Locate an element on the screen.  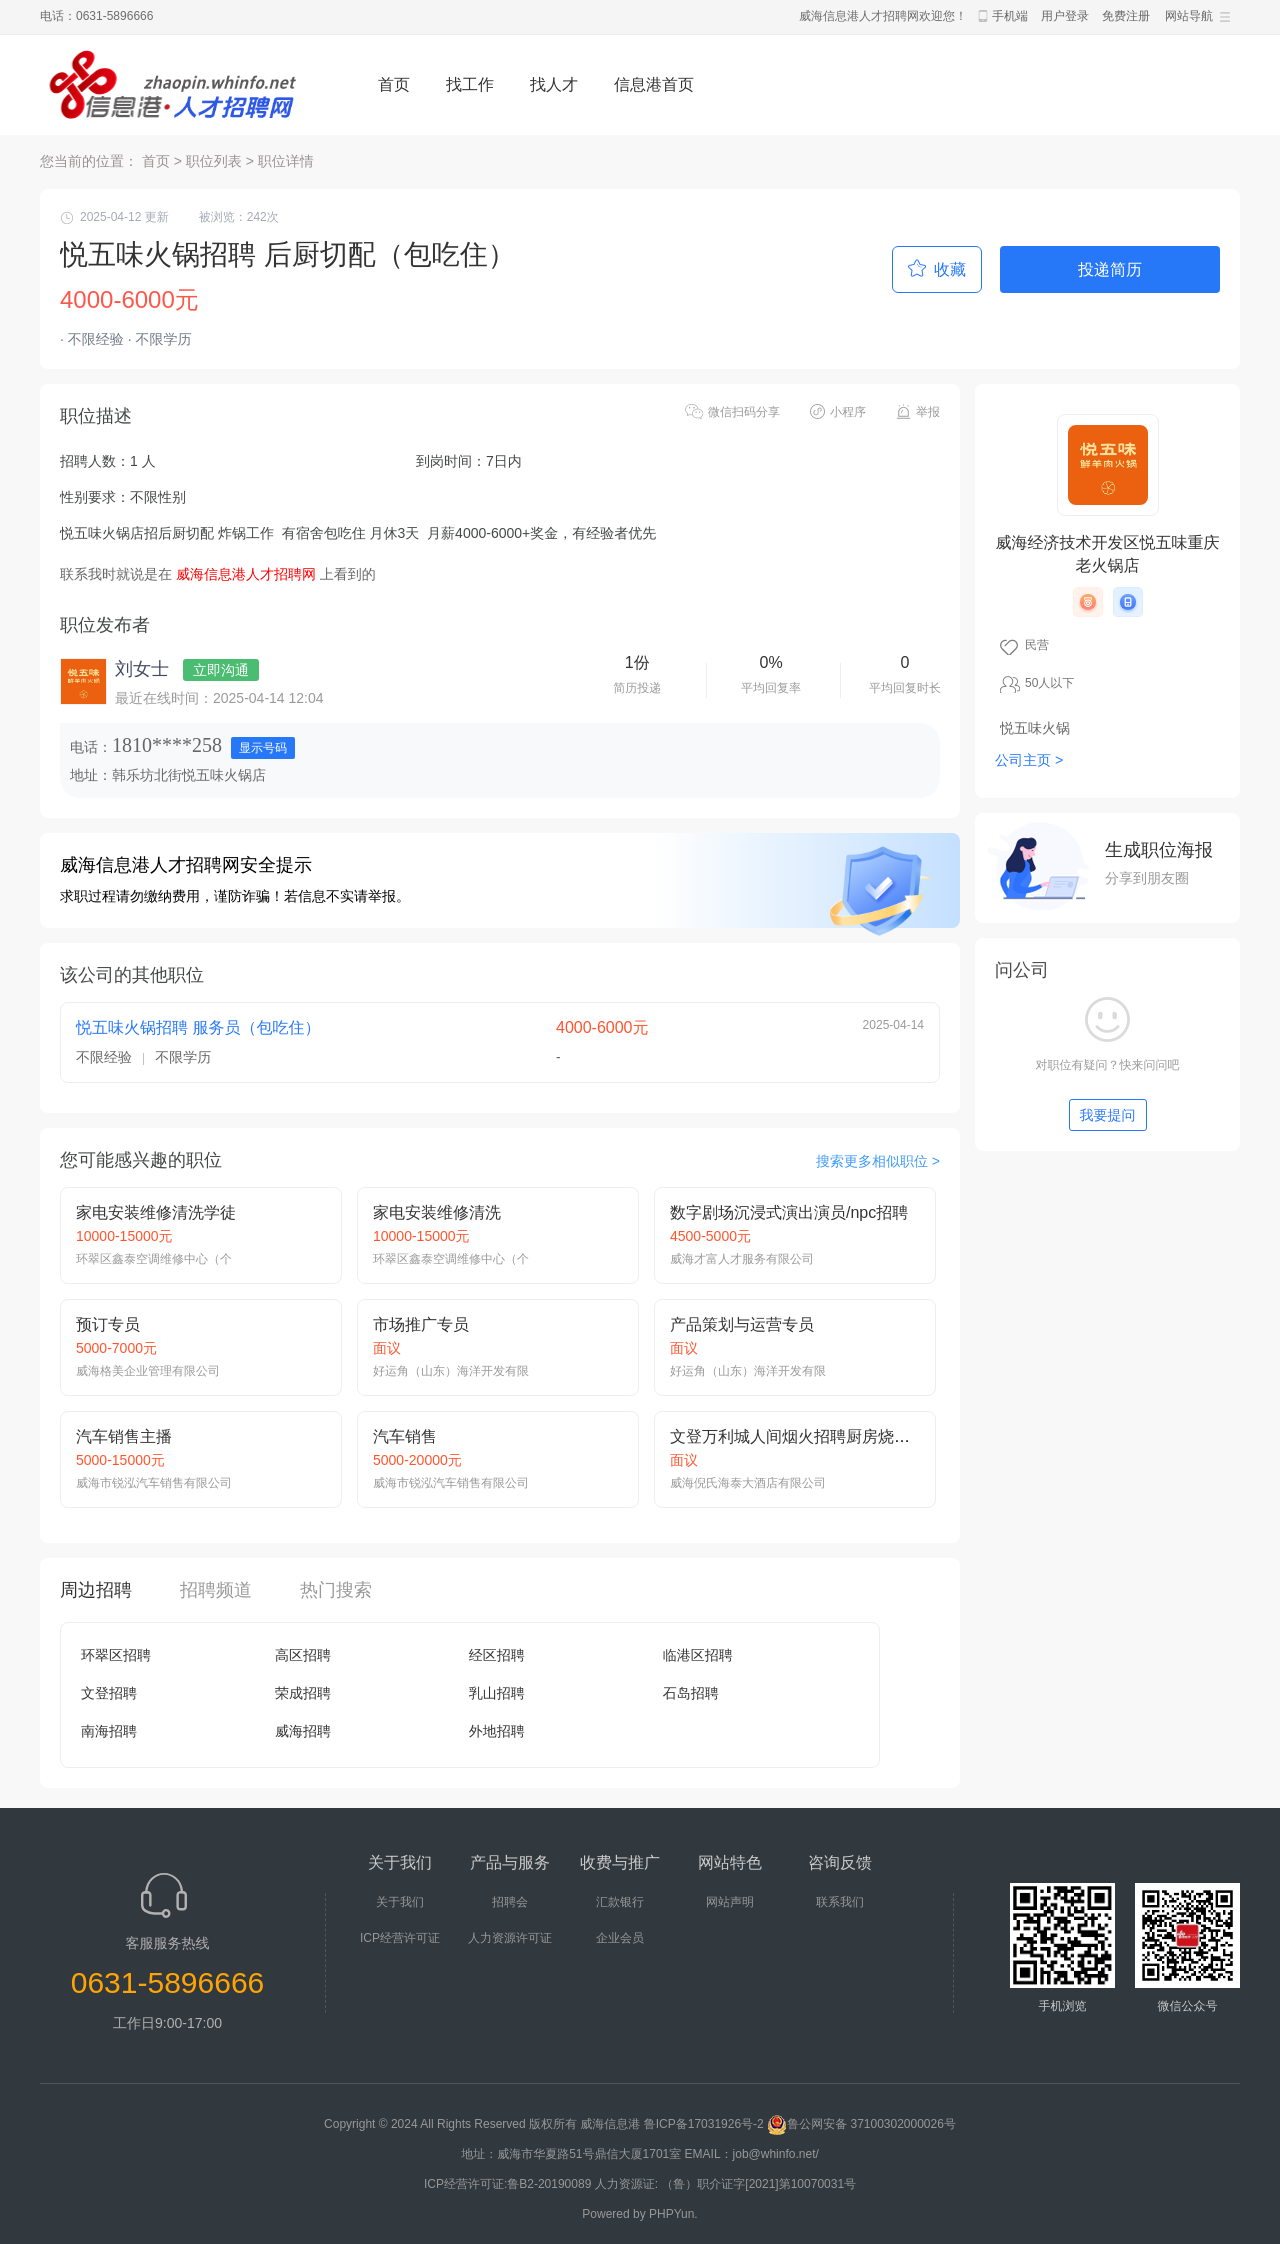
立即沟通 is located at coordinates (221, 670).